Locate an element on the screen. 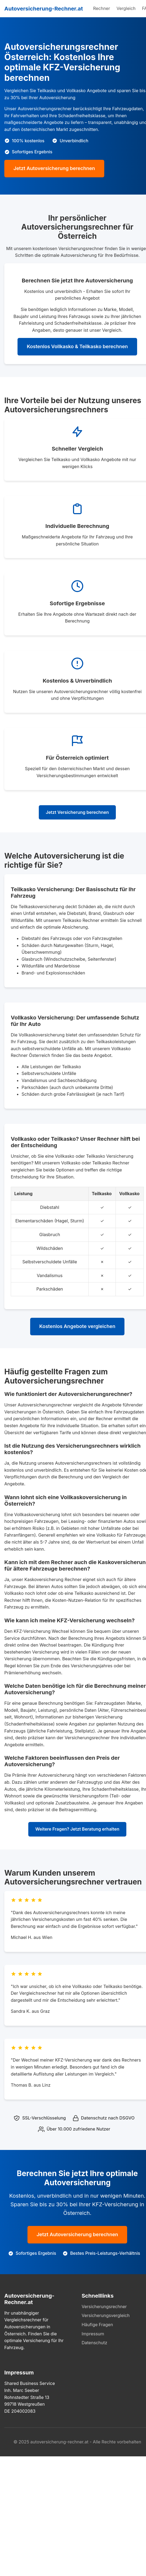 Image resolution: width=146 pixels, height=2576 pixels. Kostenlos Angebote vergleichen is located at coordinates (77, 1326).